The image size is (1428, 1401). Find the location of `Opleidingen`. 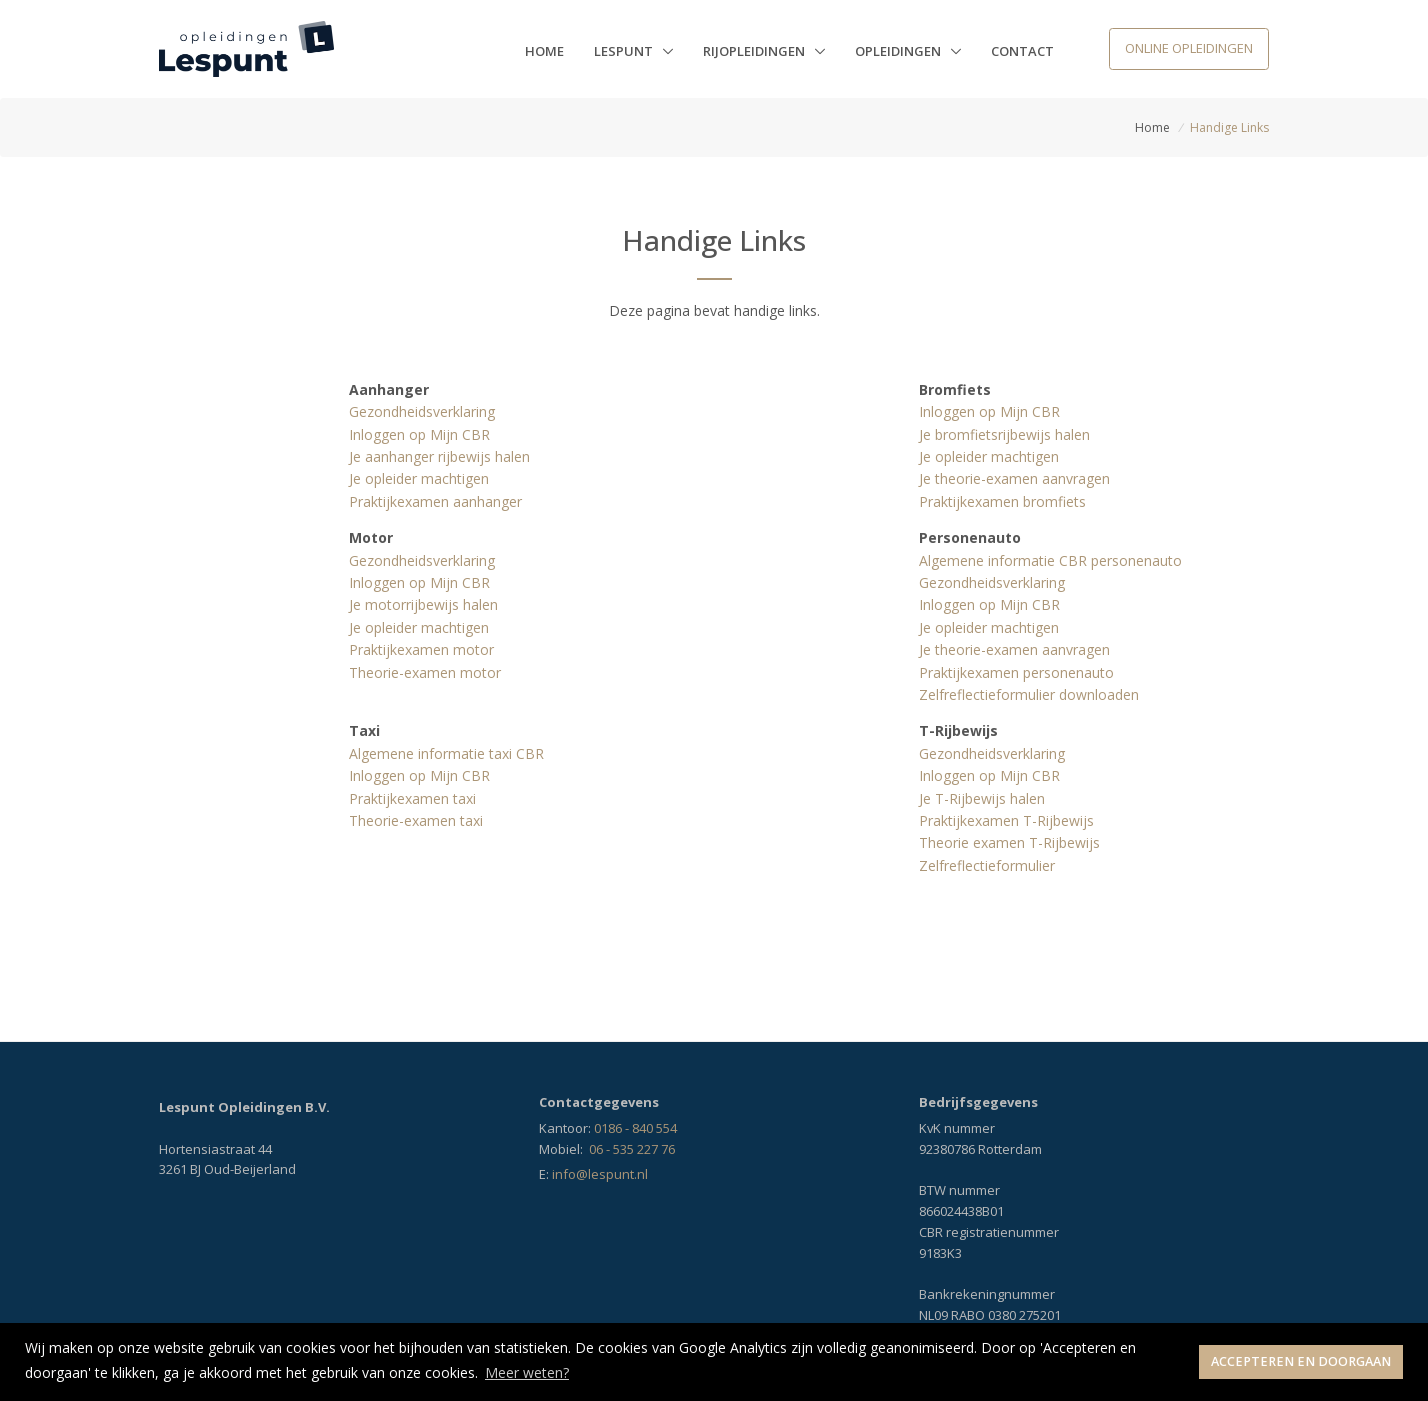

Opleidingen is located at coordinates (899, 51).